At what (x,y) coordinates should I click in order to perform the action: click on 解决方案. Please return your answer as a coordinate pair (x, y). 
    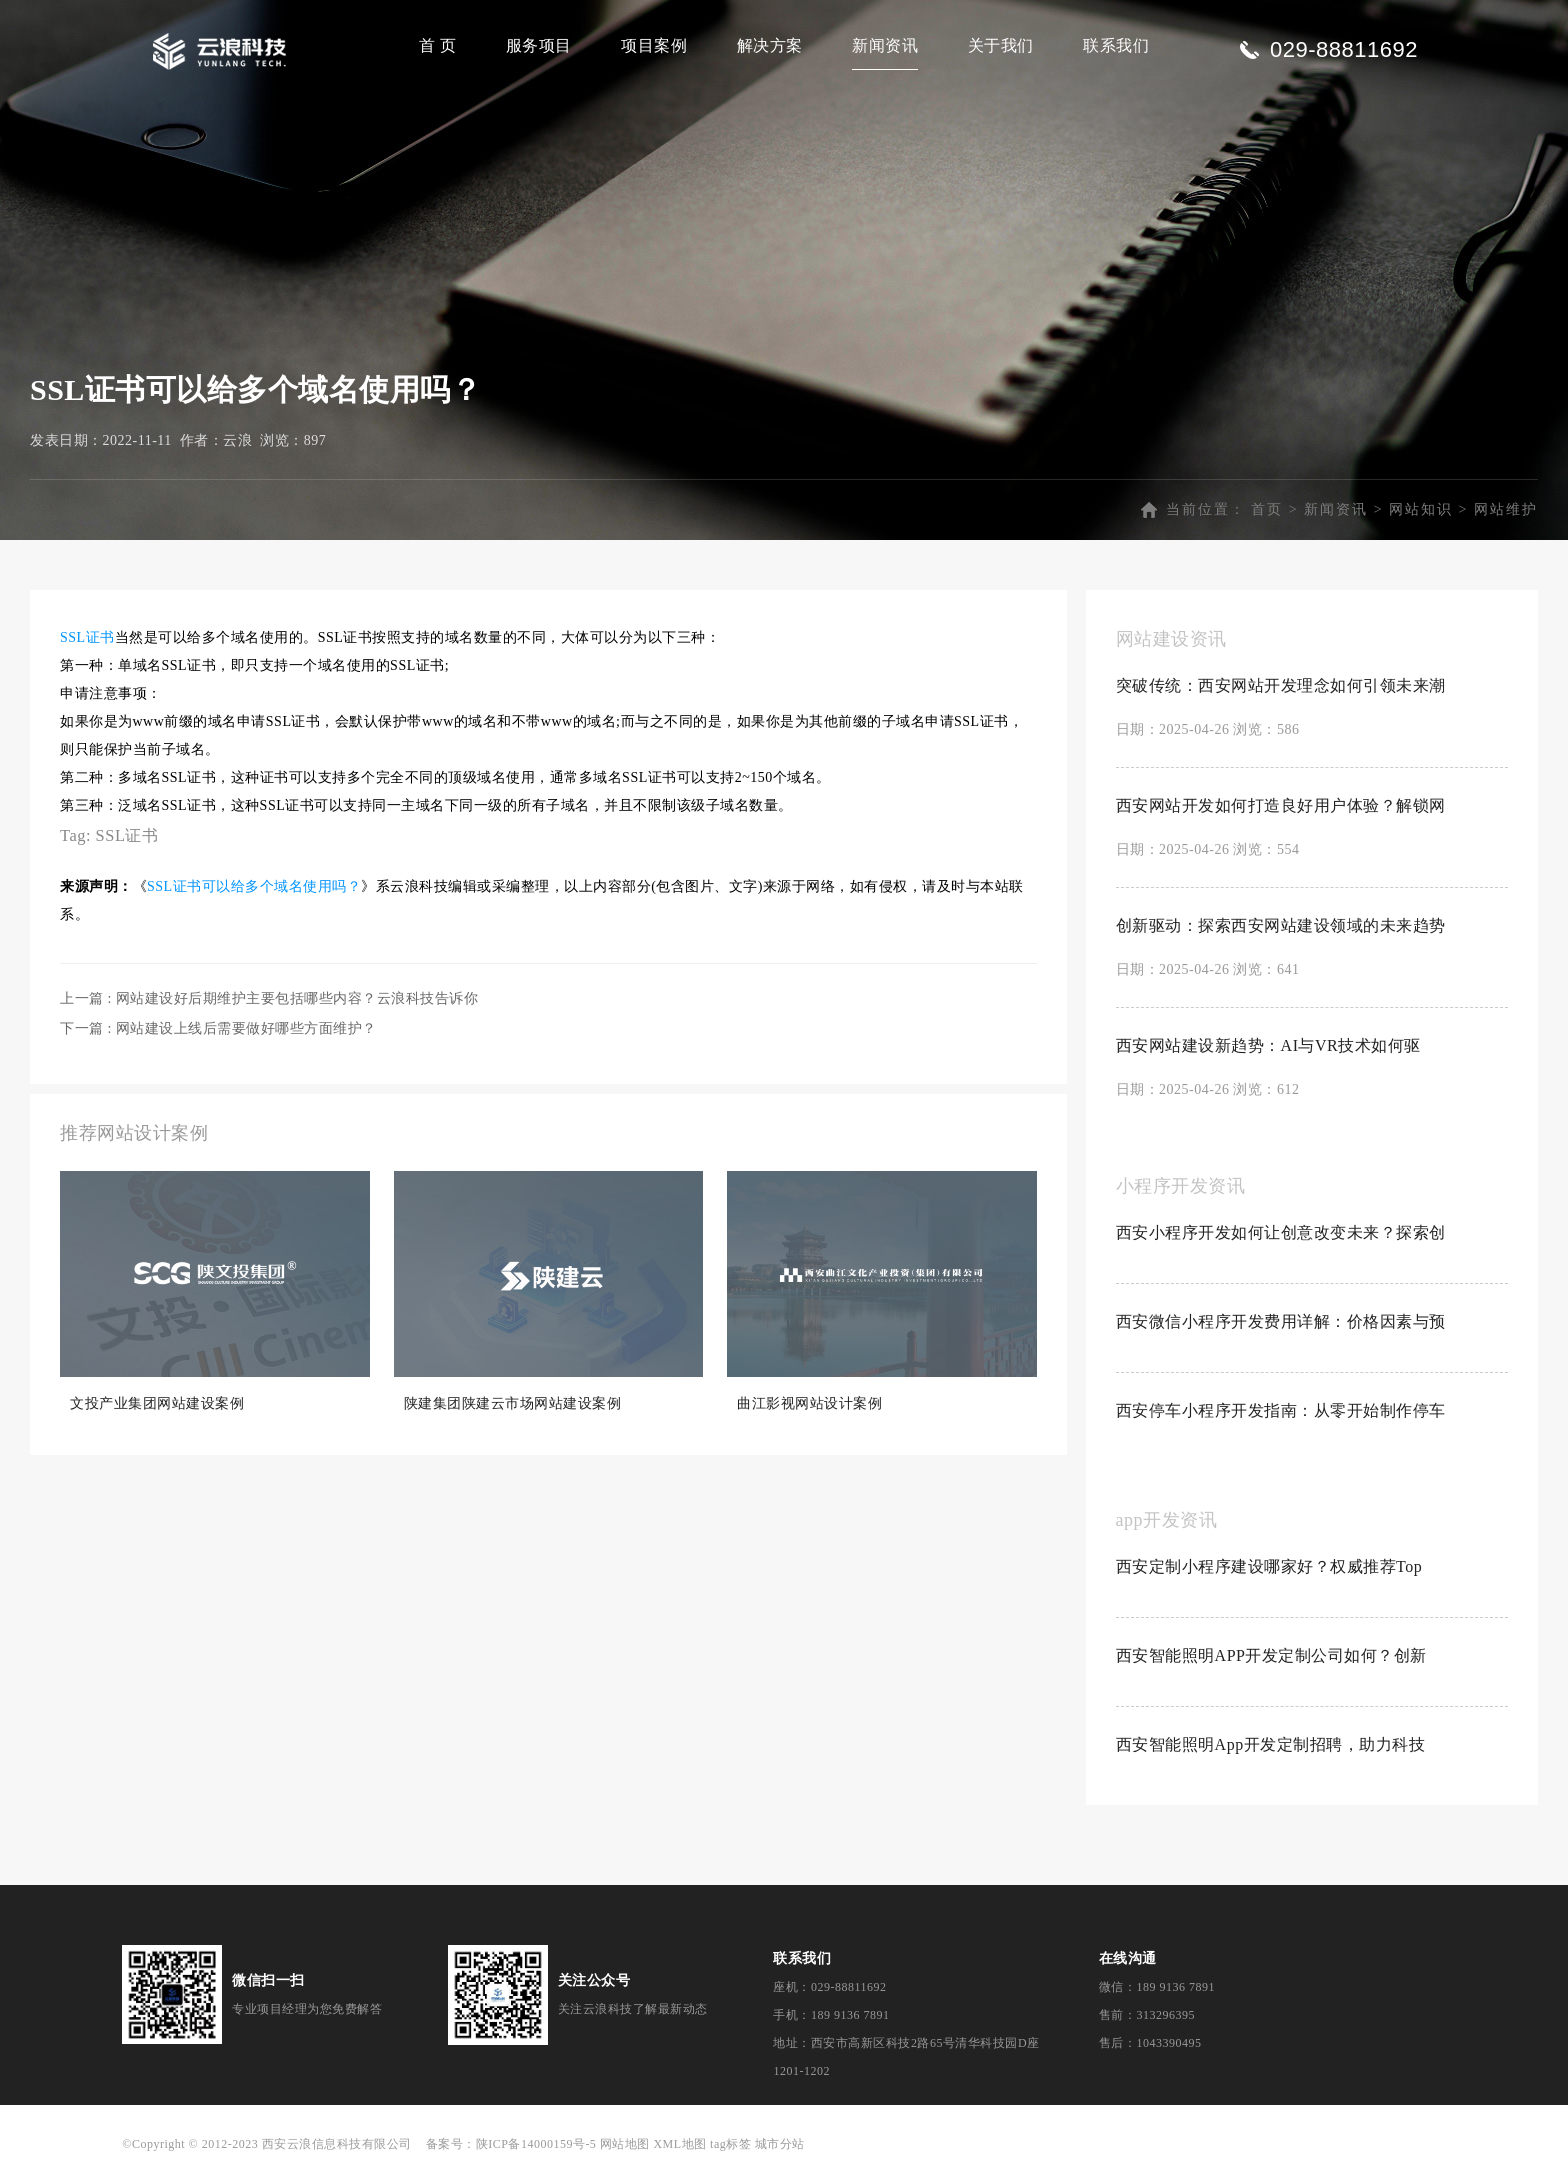
    Looking at the image, I should click on (770, 45).